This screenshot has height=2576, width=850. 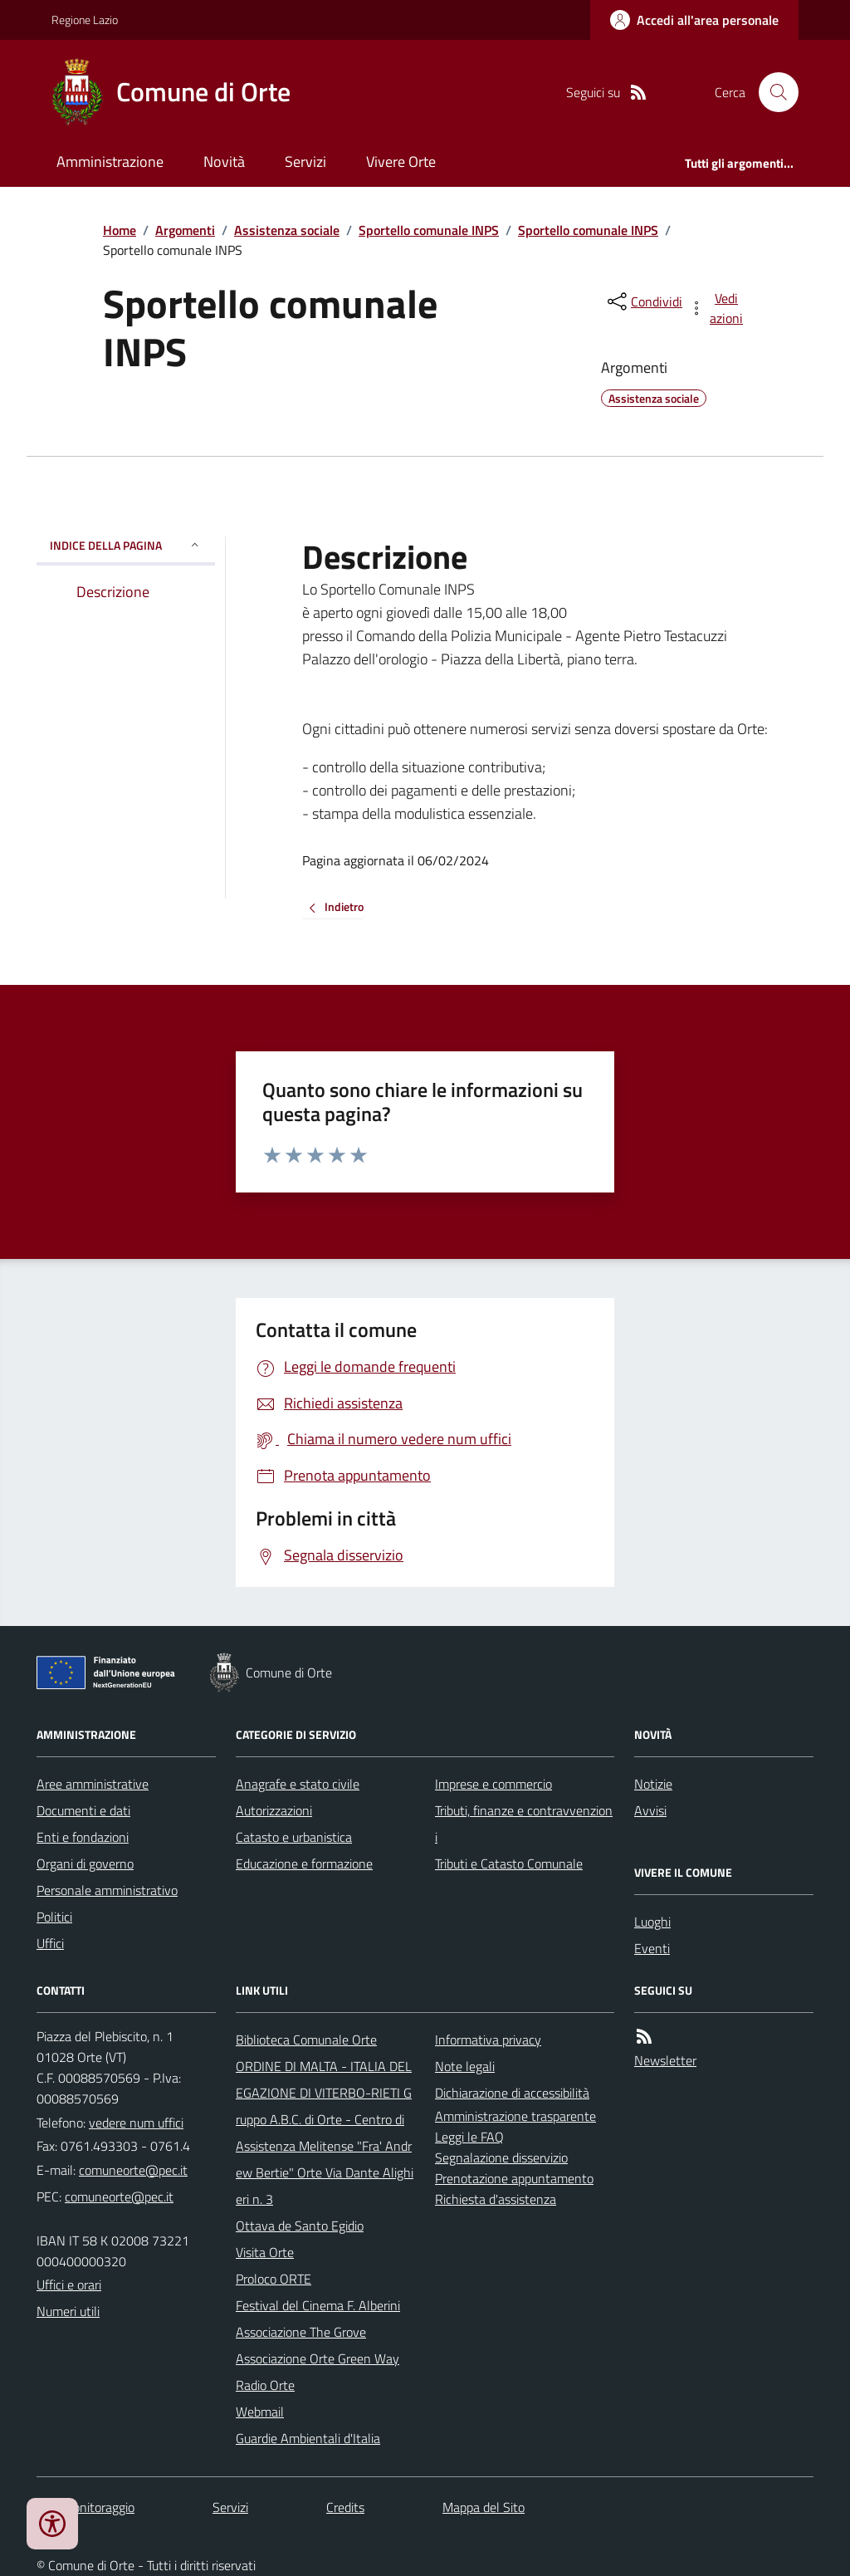 I want to click on Prenotazione appuntamento, so click(x=514, y=2178).